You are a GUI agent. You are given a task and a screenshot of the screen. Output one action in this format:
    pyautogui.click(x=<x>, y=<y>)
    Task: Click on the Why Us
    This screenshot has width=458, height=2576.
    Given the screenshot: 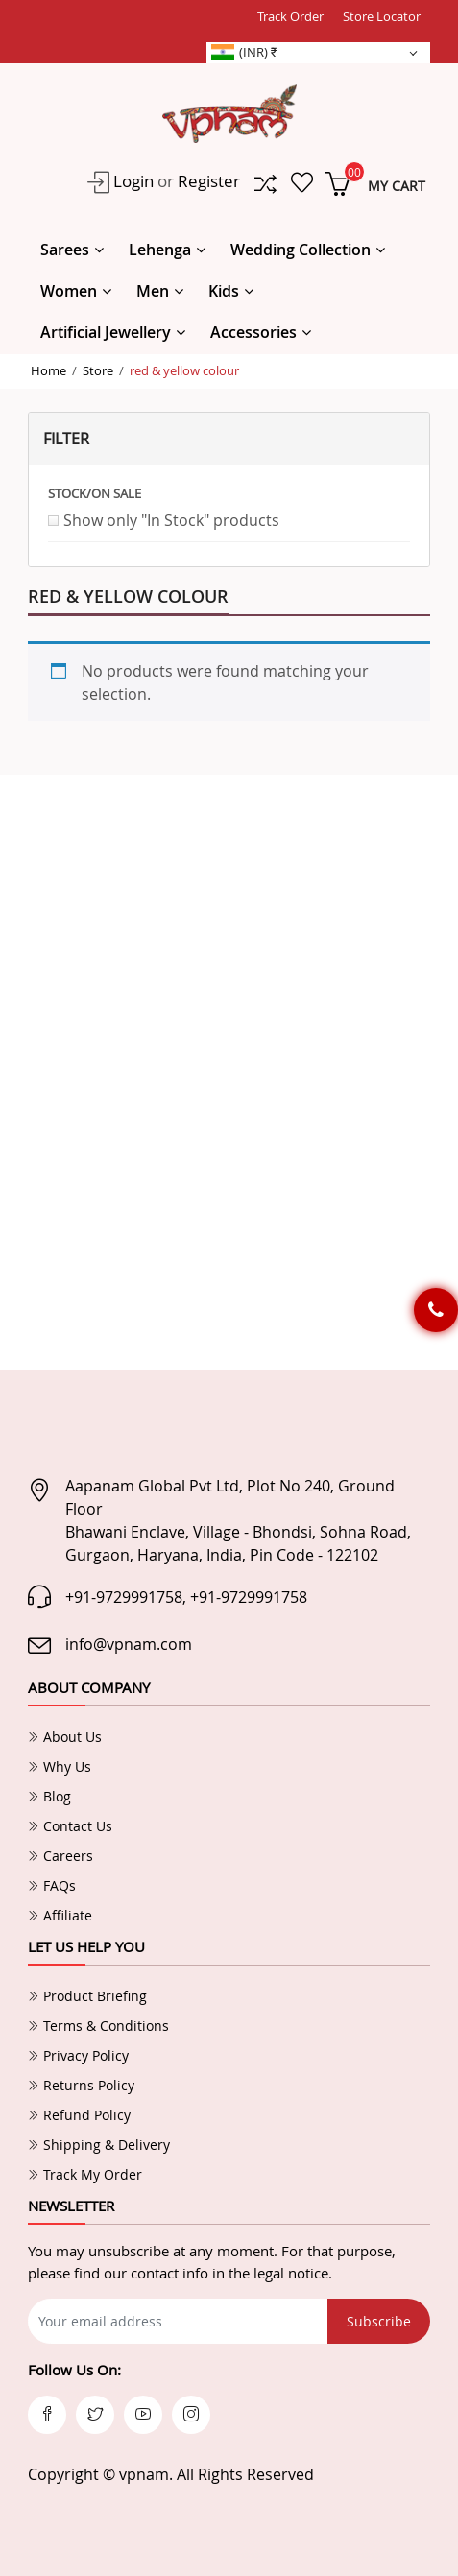 What is the action you would take?
    pyautogui.click(x=59, y=1766)
    